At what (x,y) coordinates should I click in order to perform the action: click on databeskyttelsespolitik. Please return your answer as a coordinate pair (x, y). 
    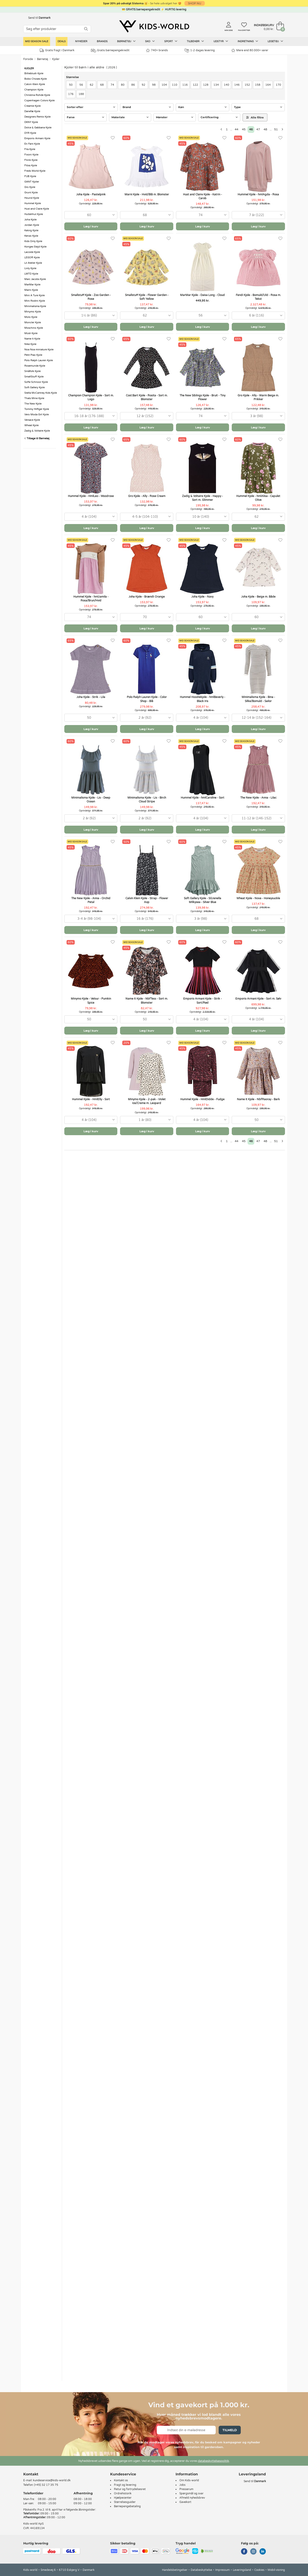
    Looking at the image, I should click on (213, 2461).